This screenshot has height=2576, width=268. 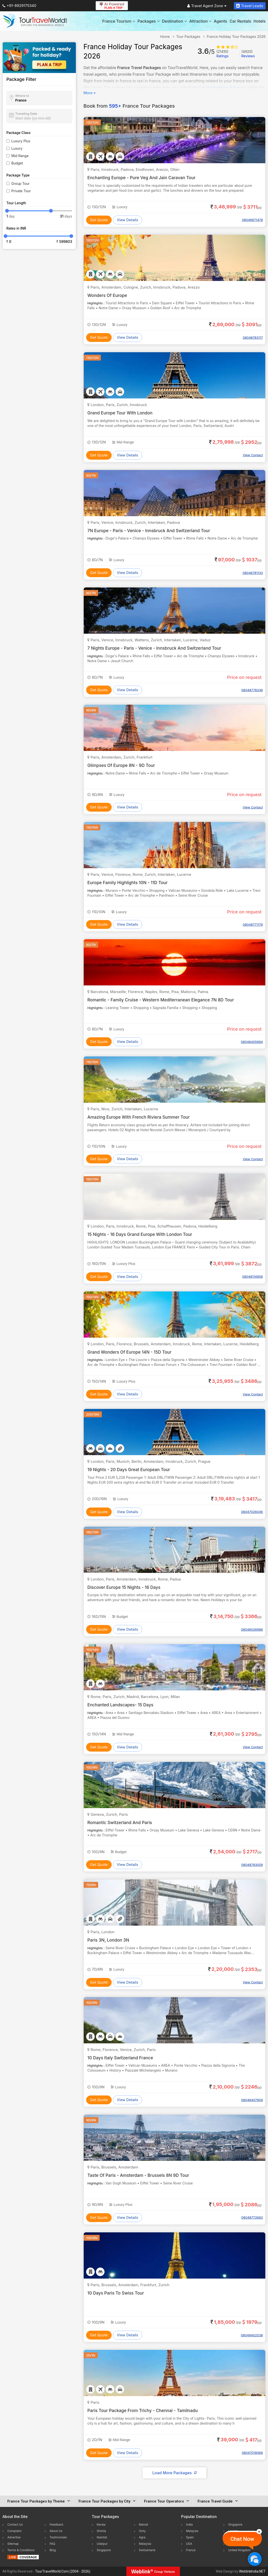 I want to click on Paris 3N, London 3N, so click(x=109, y=1940).